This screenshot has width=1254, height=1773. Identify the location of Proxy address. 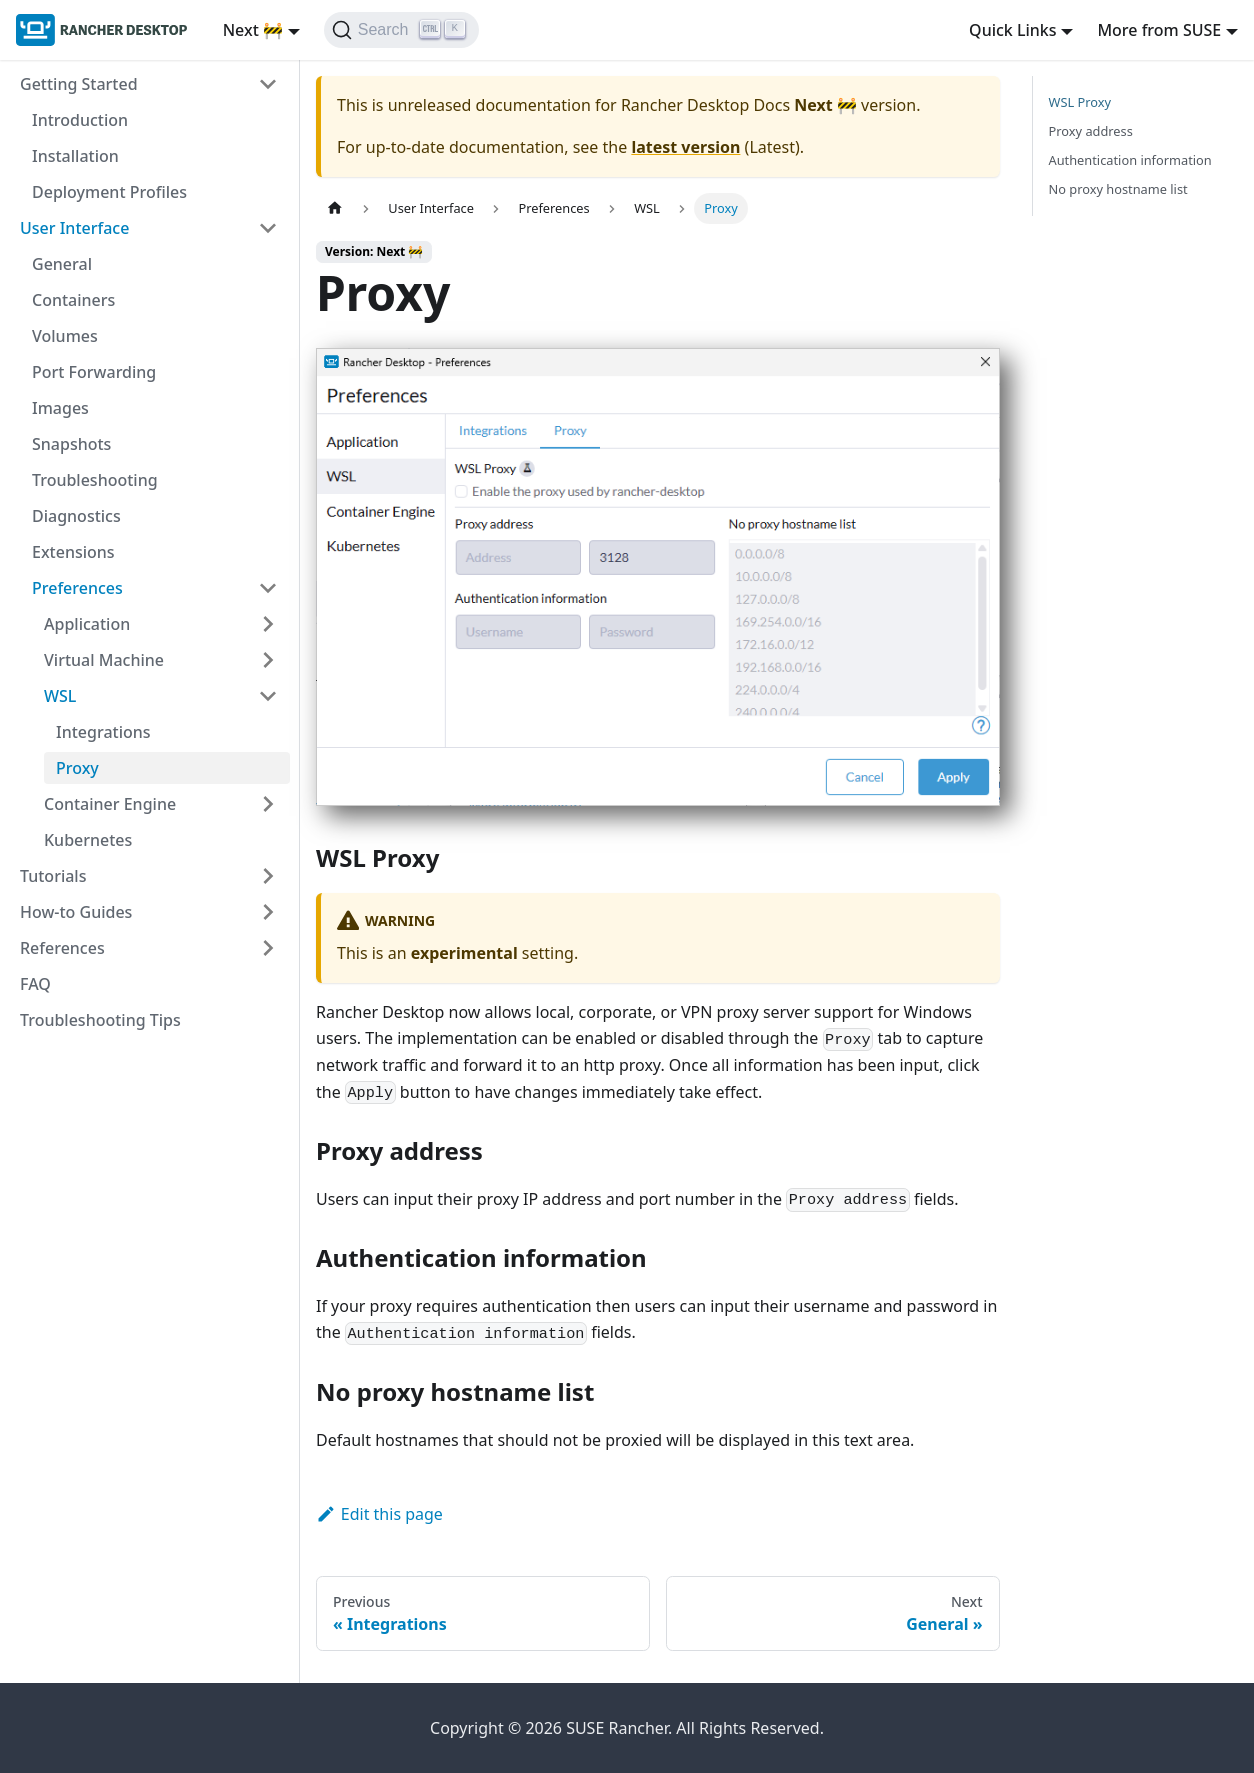
(1091, 131).